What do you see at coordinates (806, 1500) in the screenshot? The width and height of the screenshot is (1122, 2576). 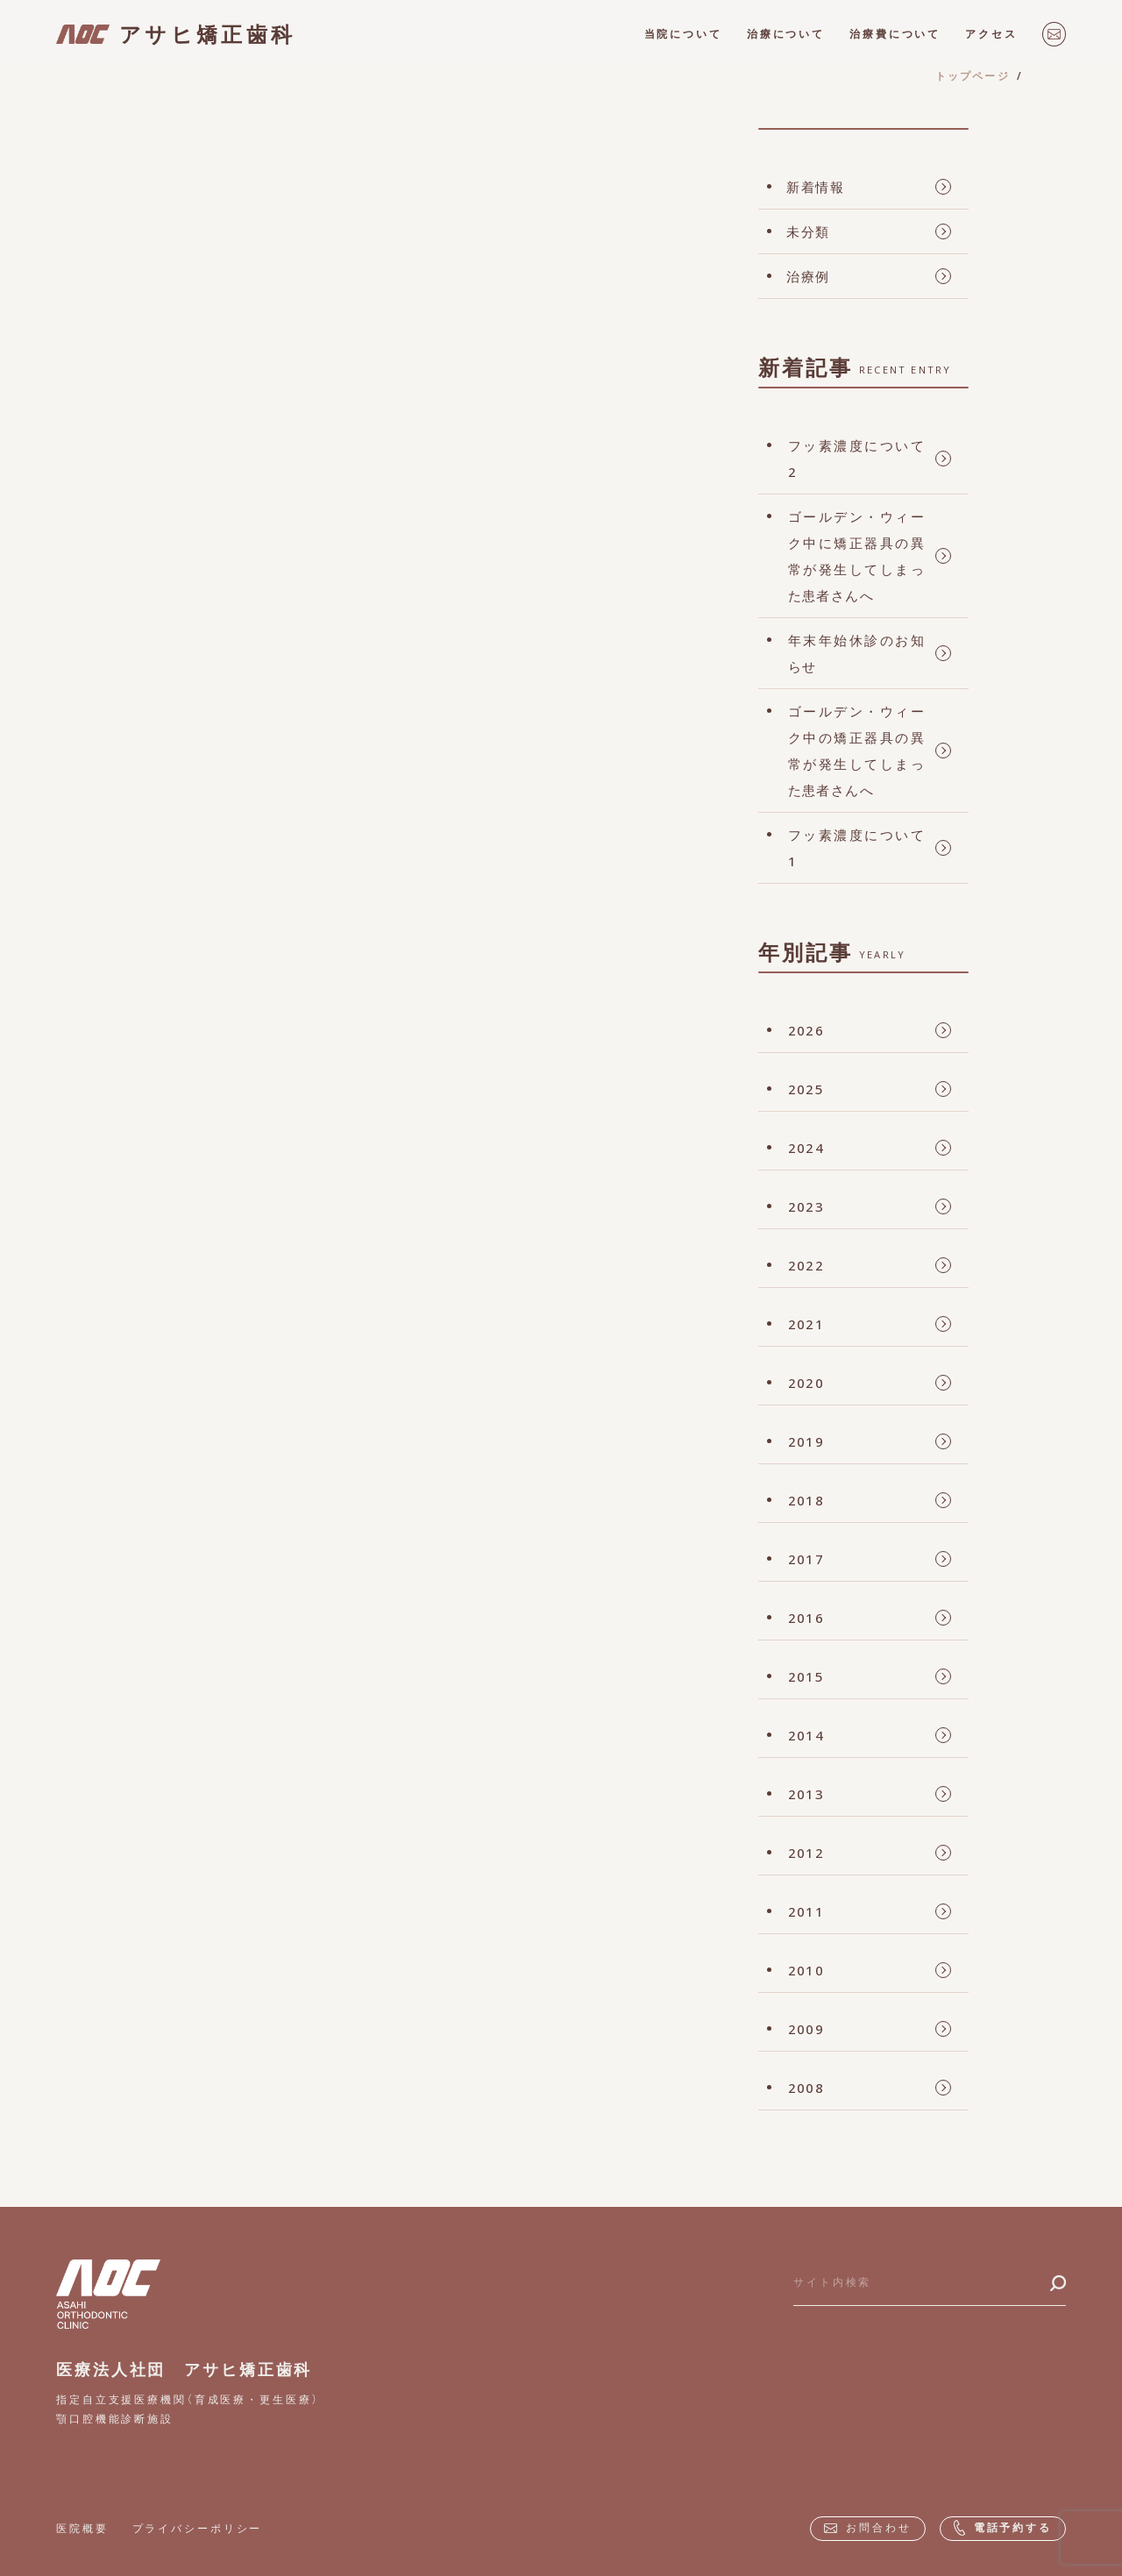 I see `2018` at bounding box center [806, 1500].